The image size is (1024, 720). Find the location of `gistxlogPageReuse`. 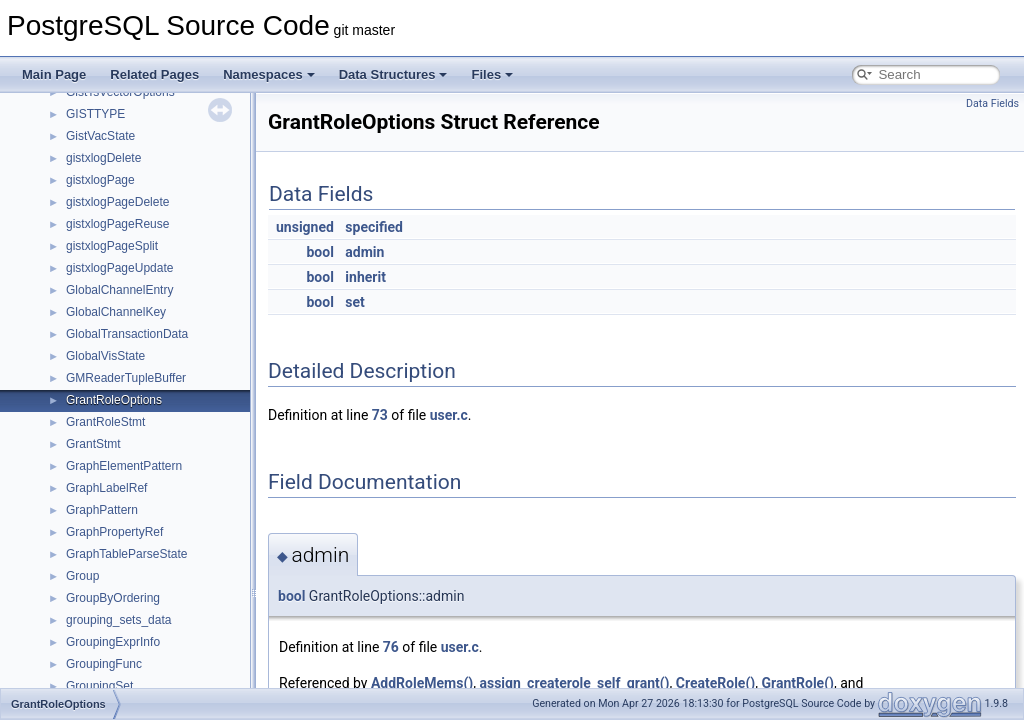

gistxlogPageReuse is located at coordinates (117, 224).